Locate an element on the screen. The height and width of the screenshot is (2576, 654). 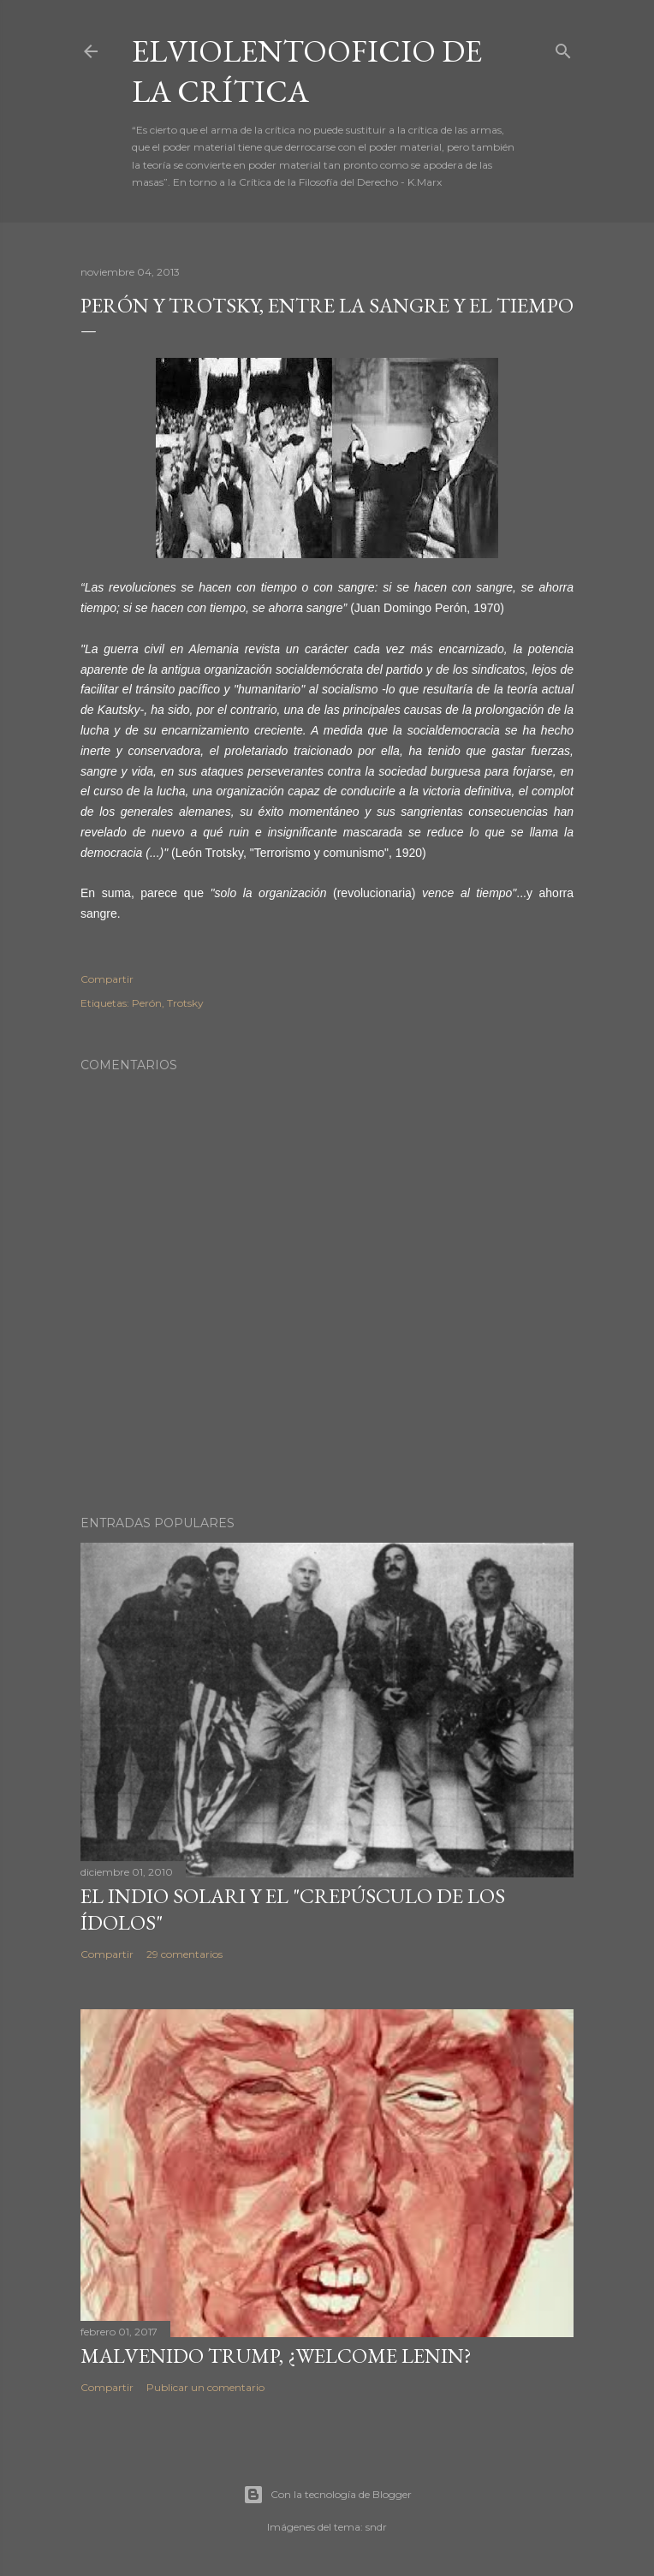
Con la tecnología de Blogger is located at coordinates (327, 2494).